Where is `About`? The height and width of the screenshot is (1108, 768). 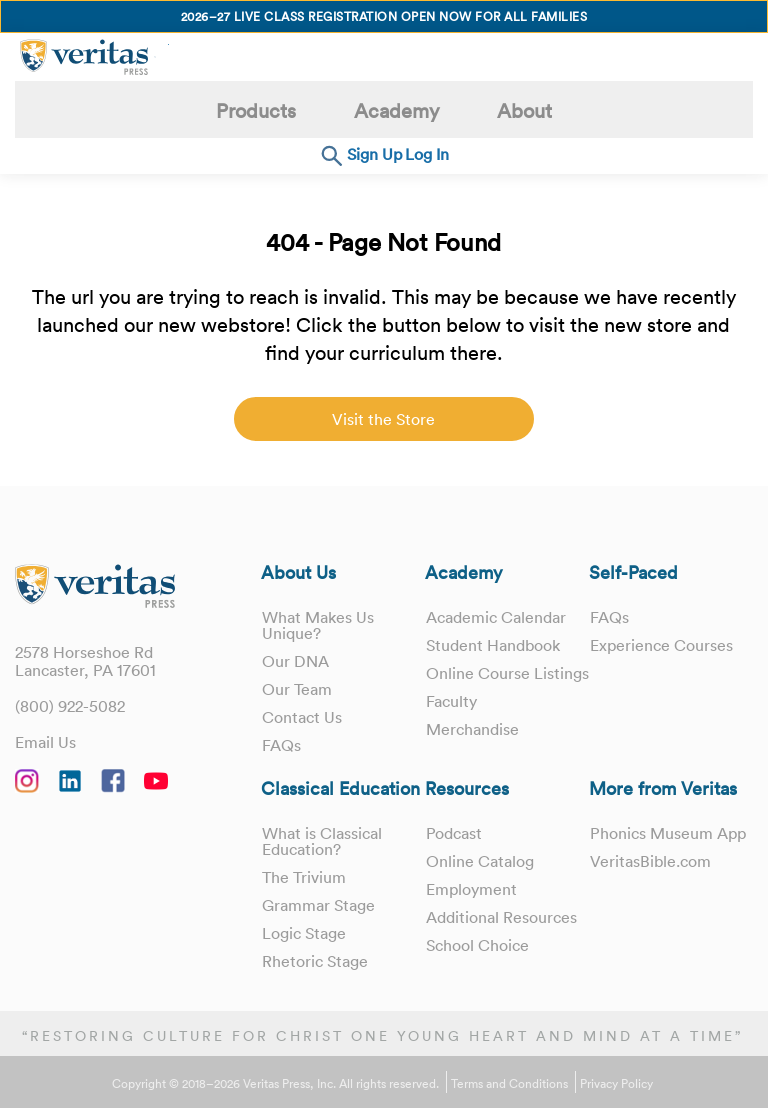
About is located at coordinates (524, 111).